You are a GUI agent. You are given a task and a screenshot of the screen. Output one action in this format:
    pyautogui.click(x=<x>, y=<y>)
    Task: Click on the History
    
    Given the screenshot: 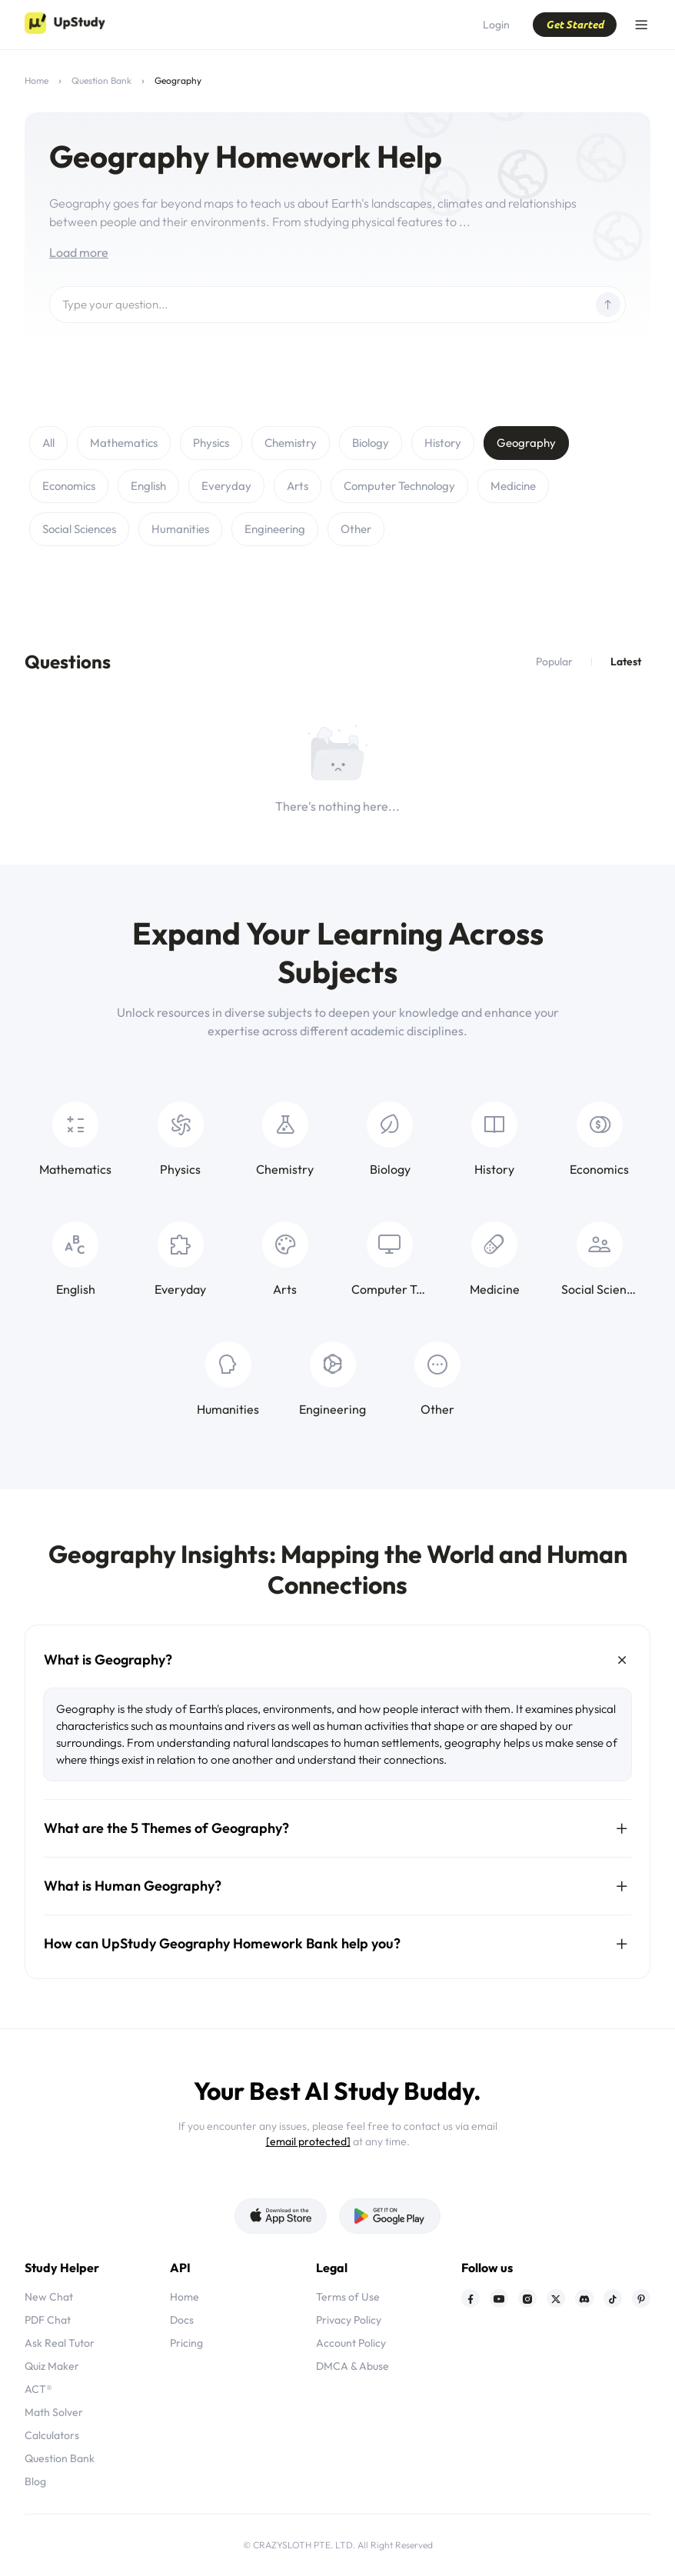 What is the action you would take?
    pyautogui.click(x=442, y=442)
    